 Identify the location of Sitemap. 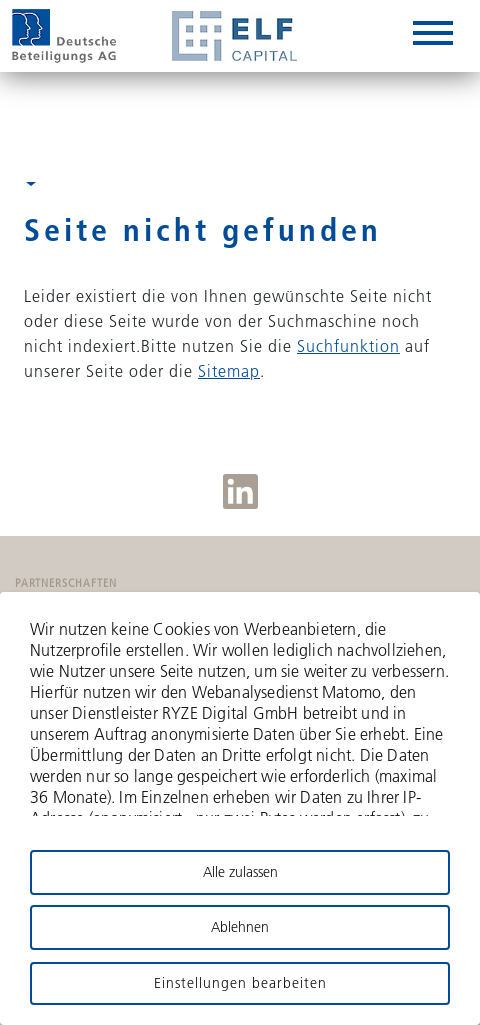
(229, 371).